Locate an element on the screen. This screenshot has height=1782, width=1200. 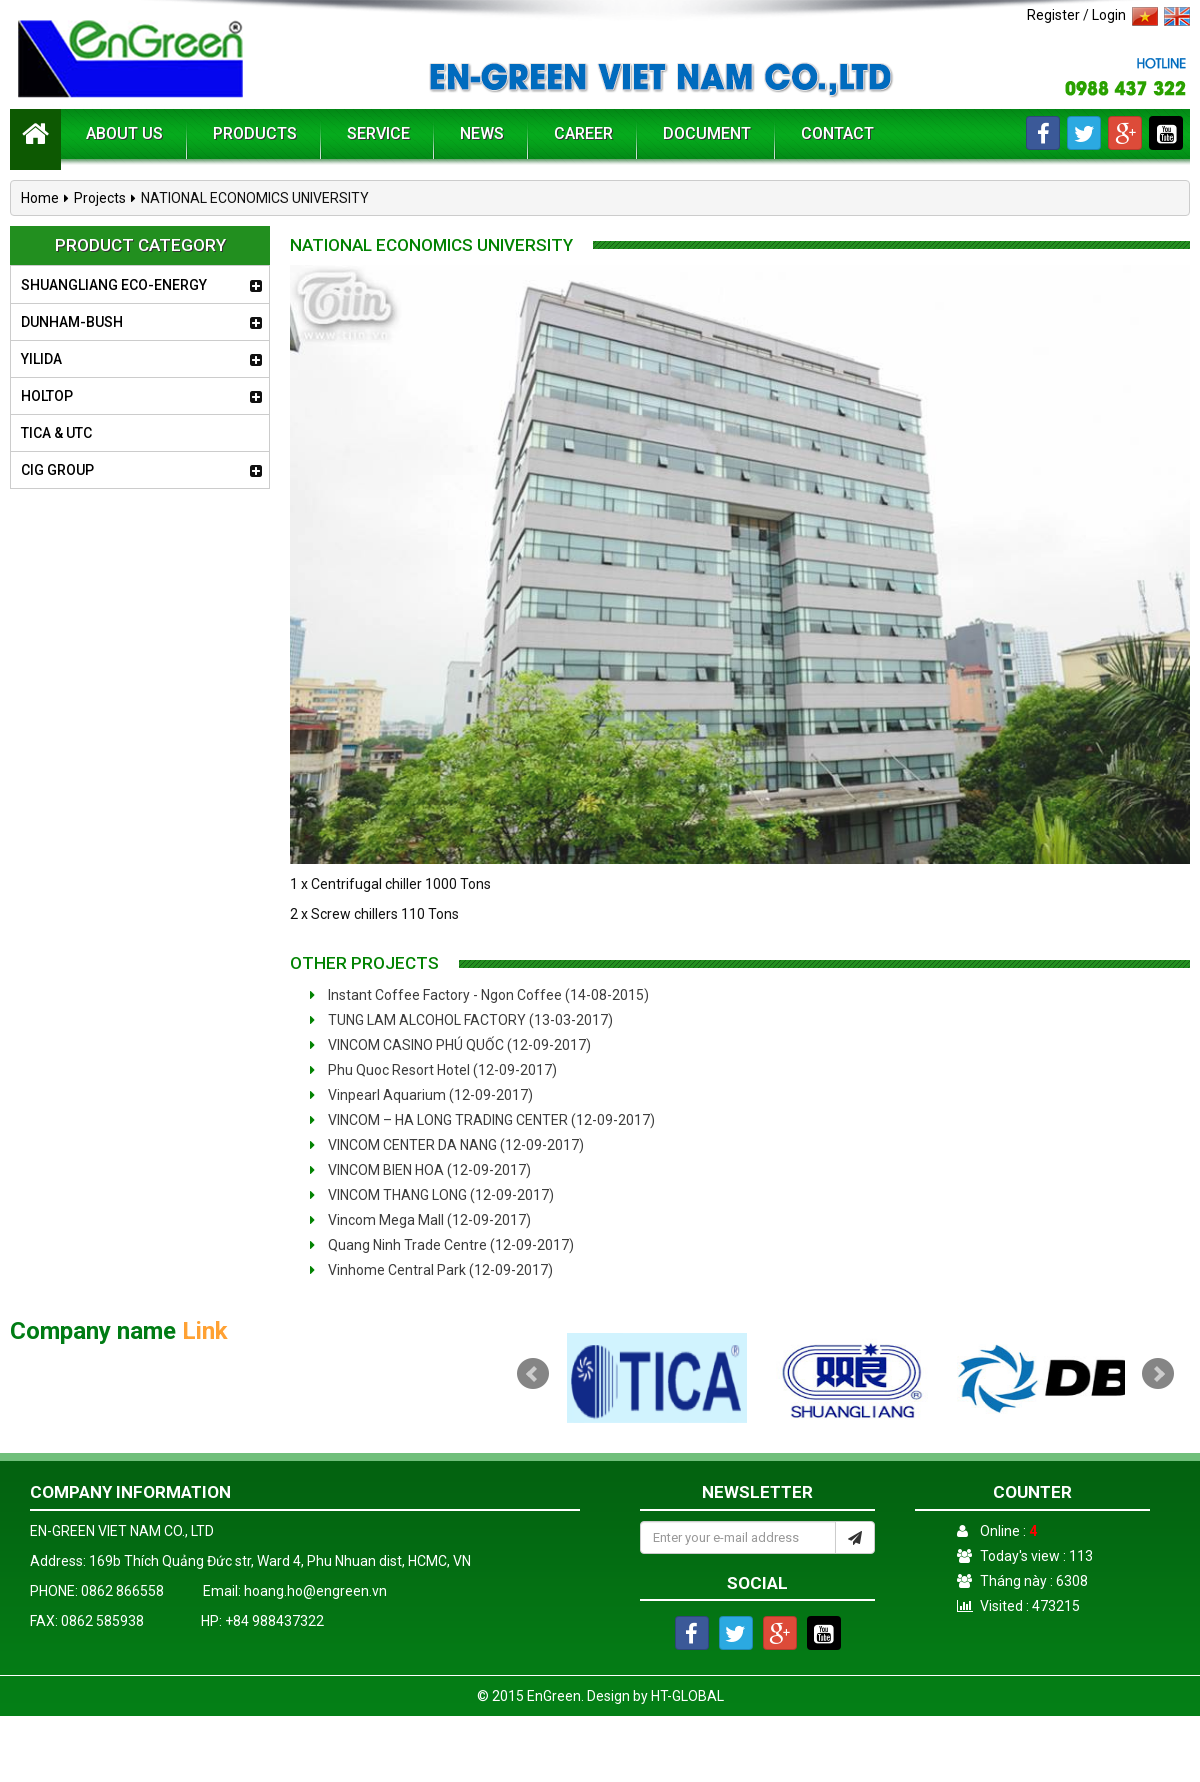
Vinhome Central Park is located at coordinates (431, 1270).